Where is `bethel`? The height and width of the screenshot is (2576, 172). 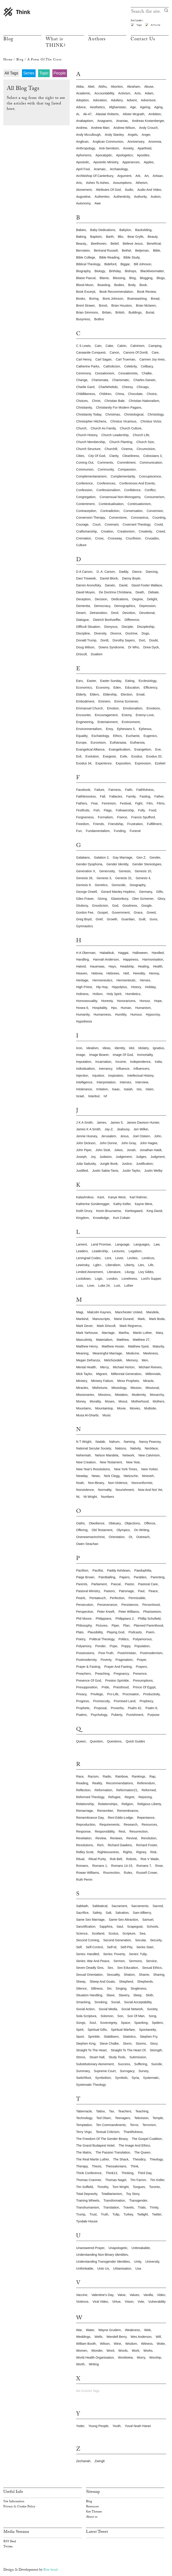
bethel is located at coordinates (126, 250).